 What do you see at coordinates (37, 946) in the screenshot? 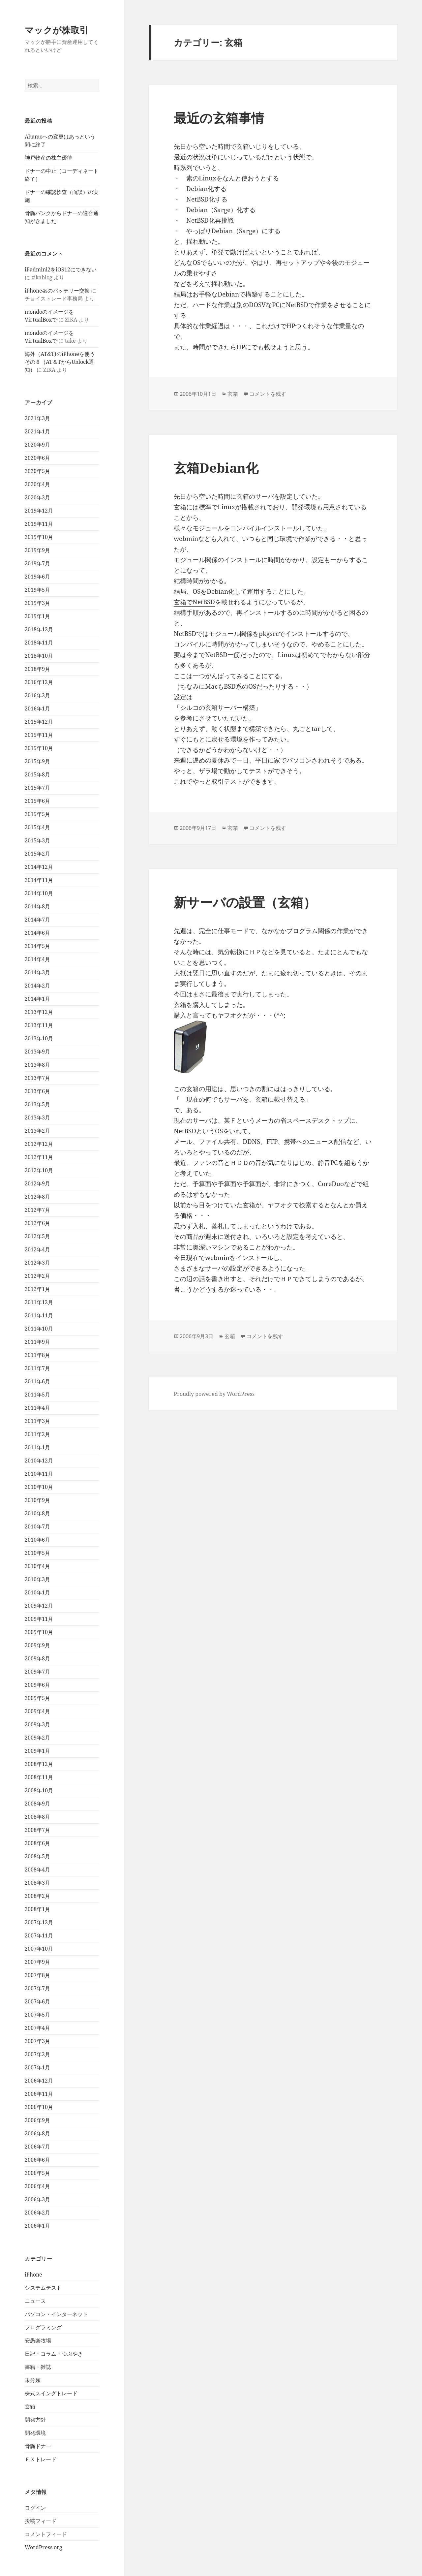
I see `2014年5月` at bounding box center [37, 946].